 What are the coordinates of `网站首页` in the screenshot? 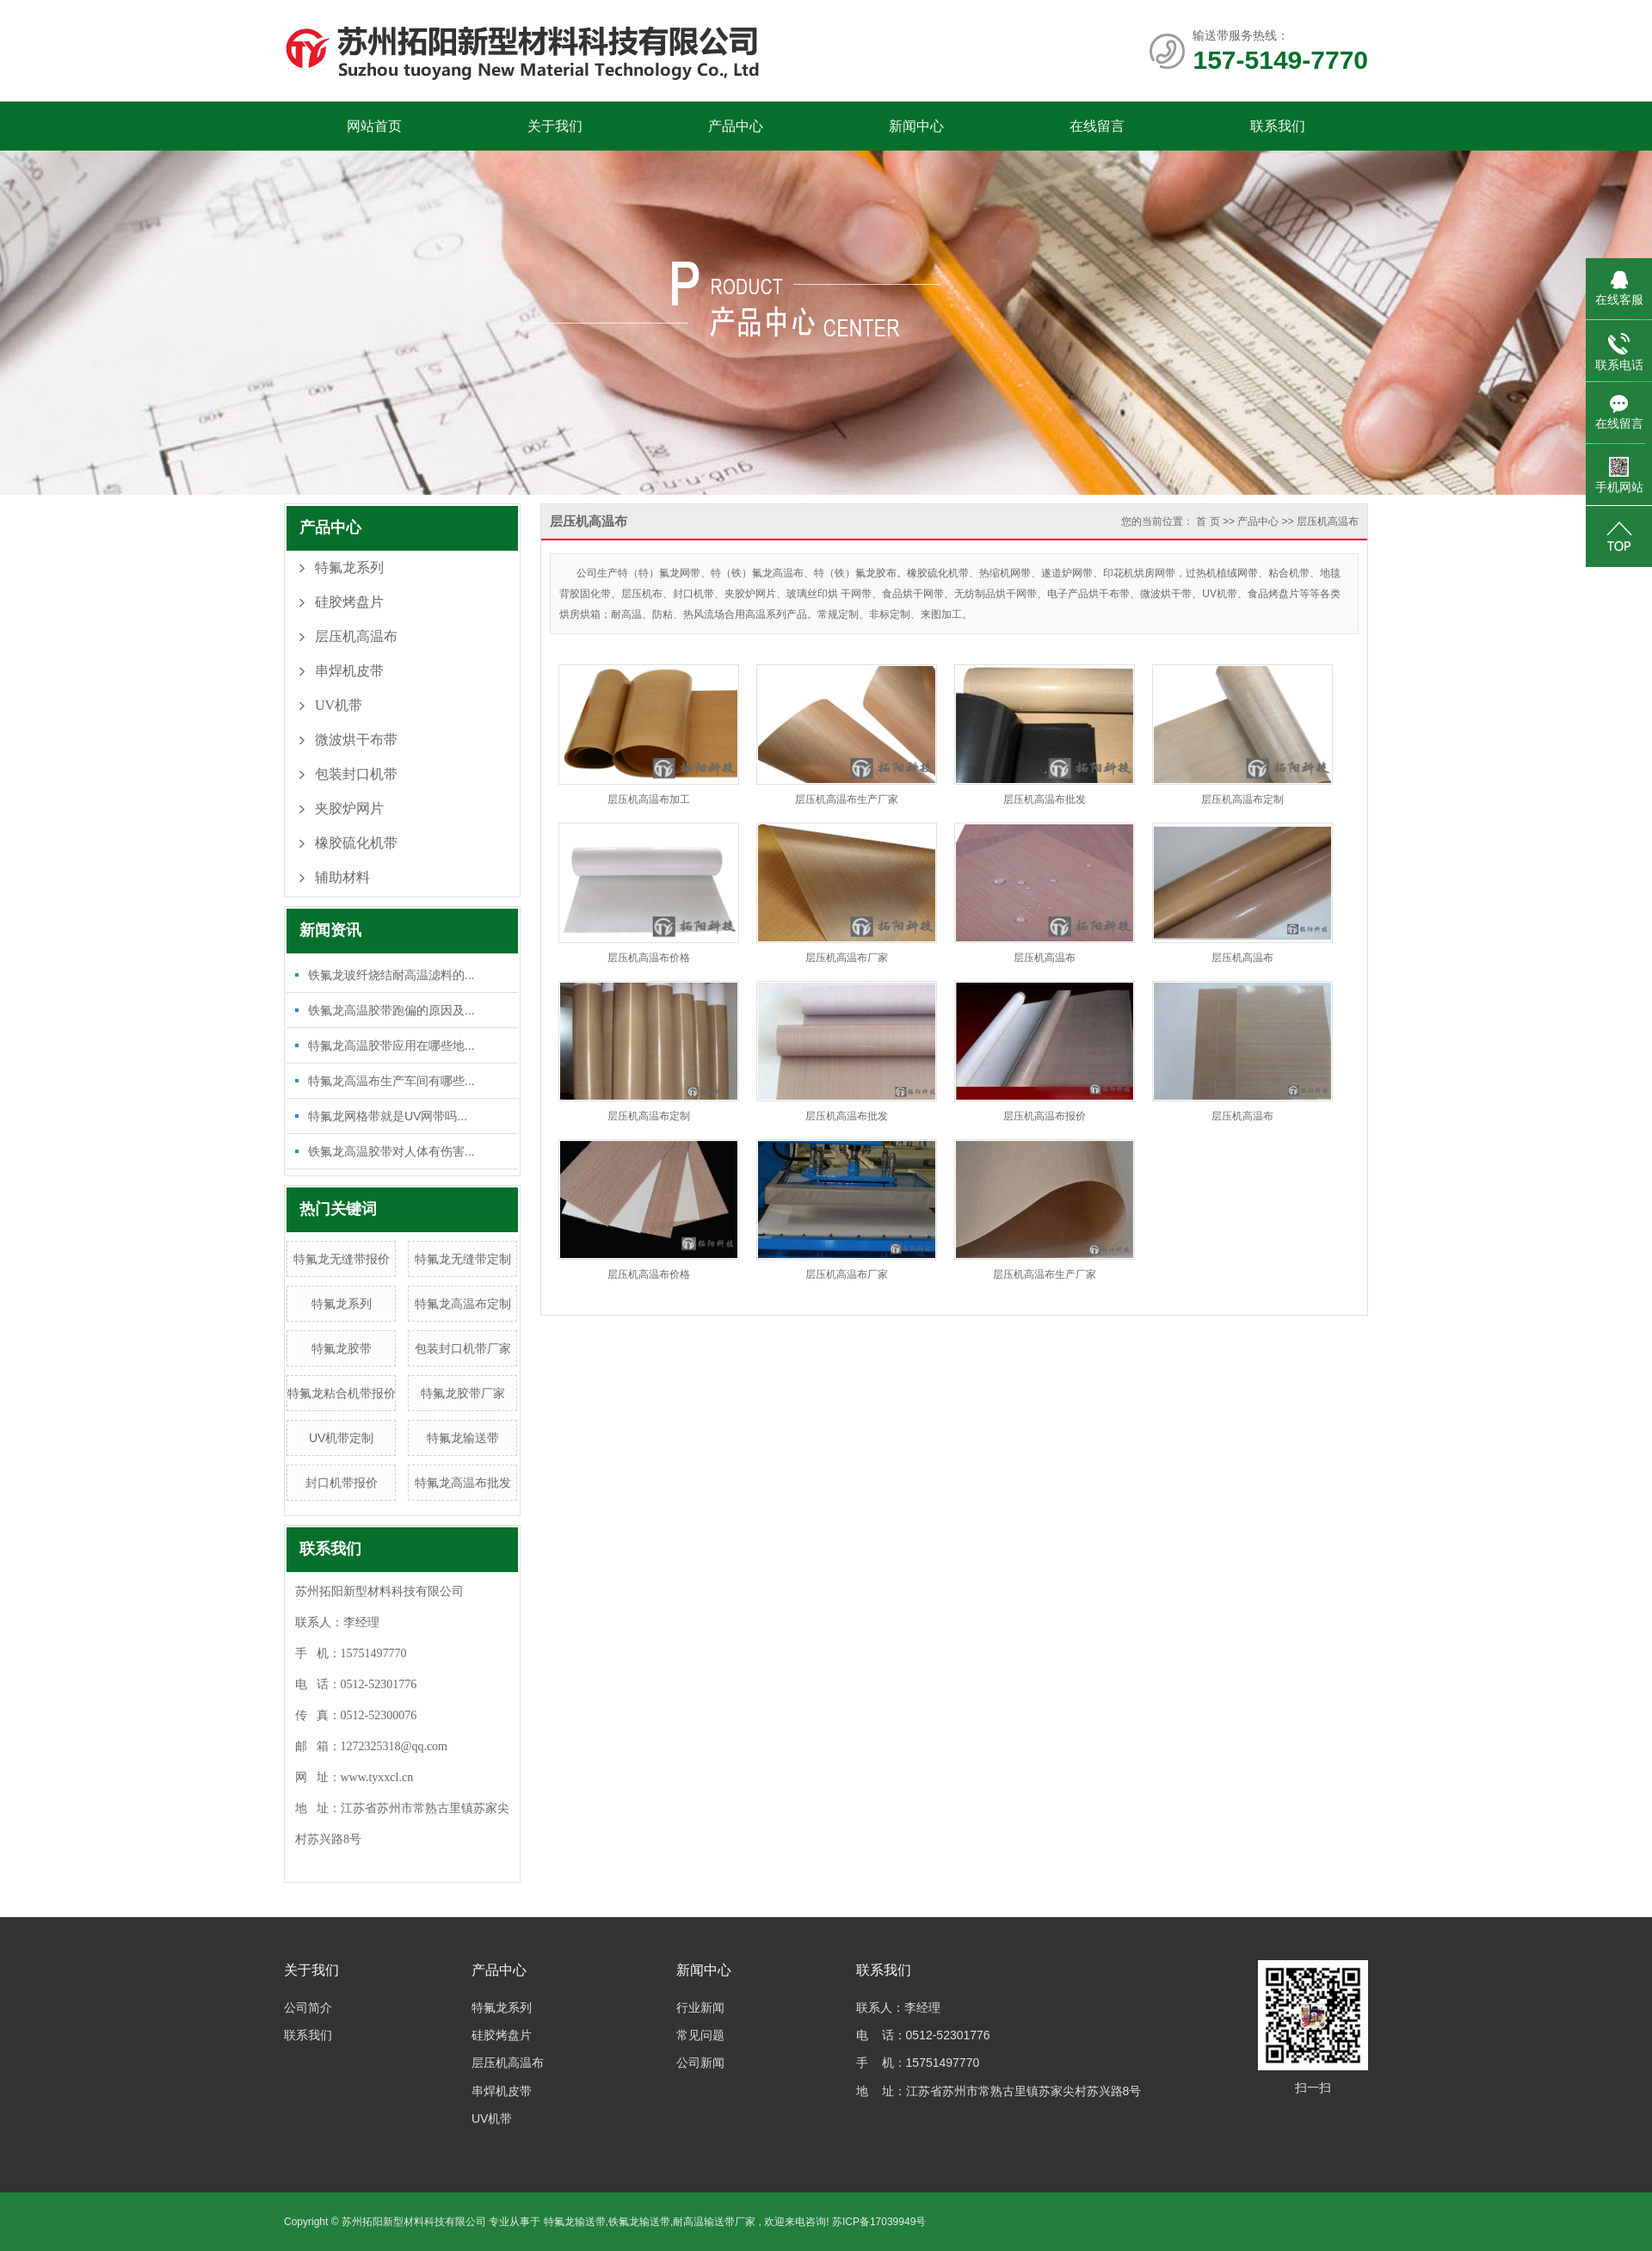 It's located at (374, 126).